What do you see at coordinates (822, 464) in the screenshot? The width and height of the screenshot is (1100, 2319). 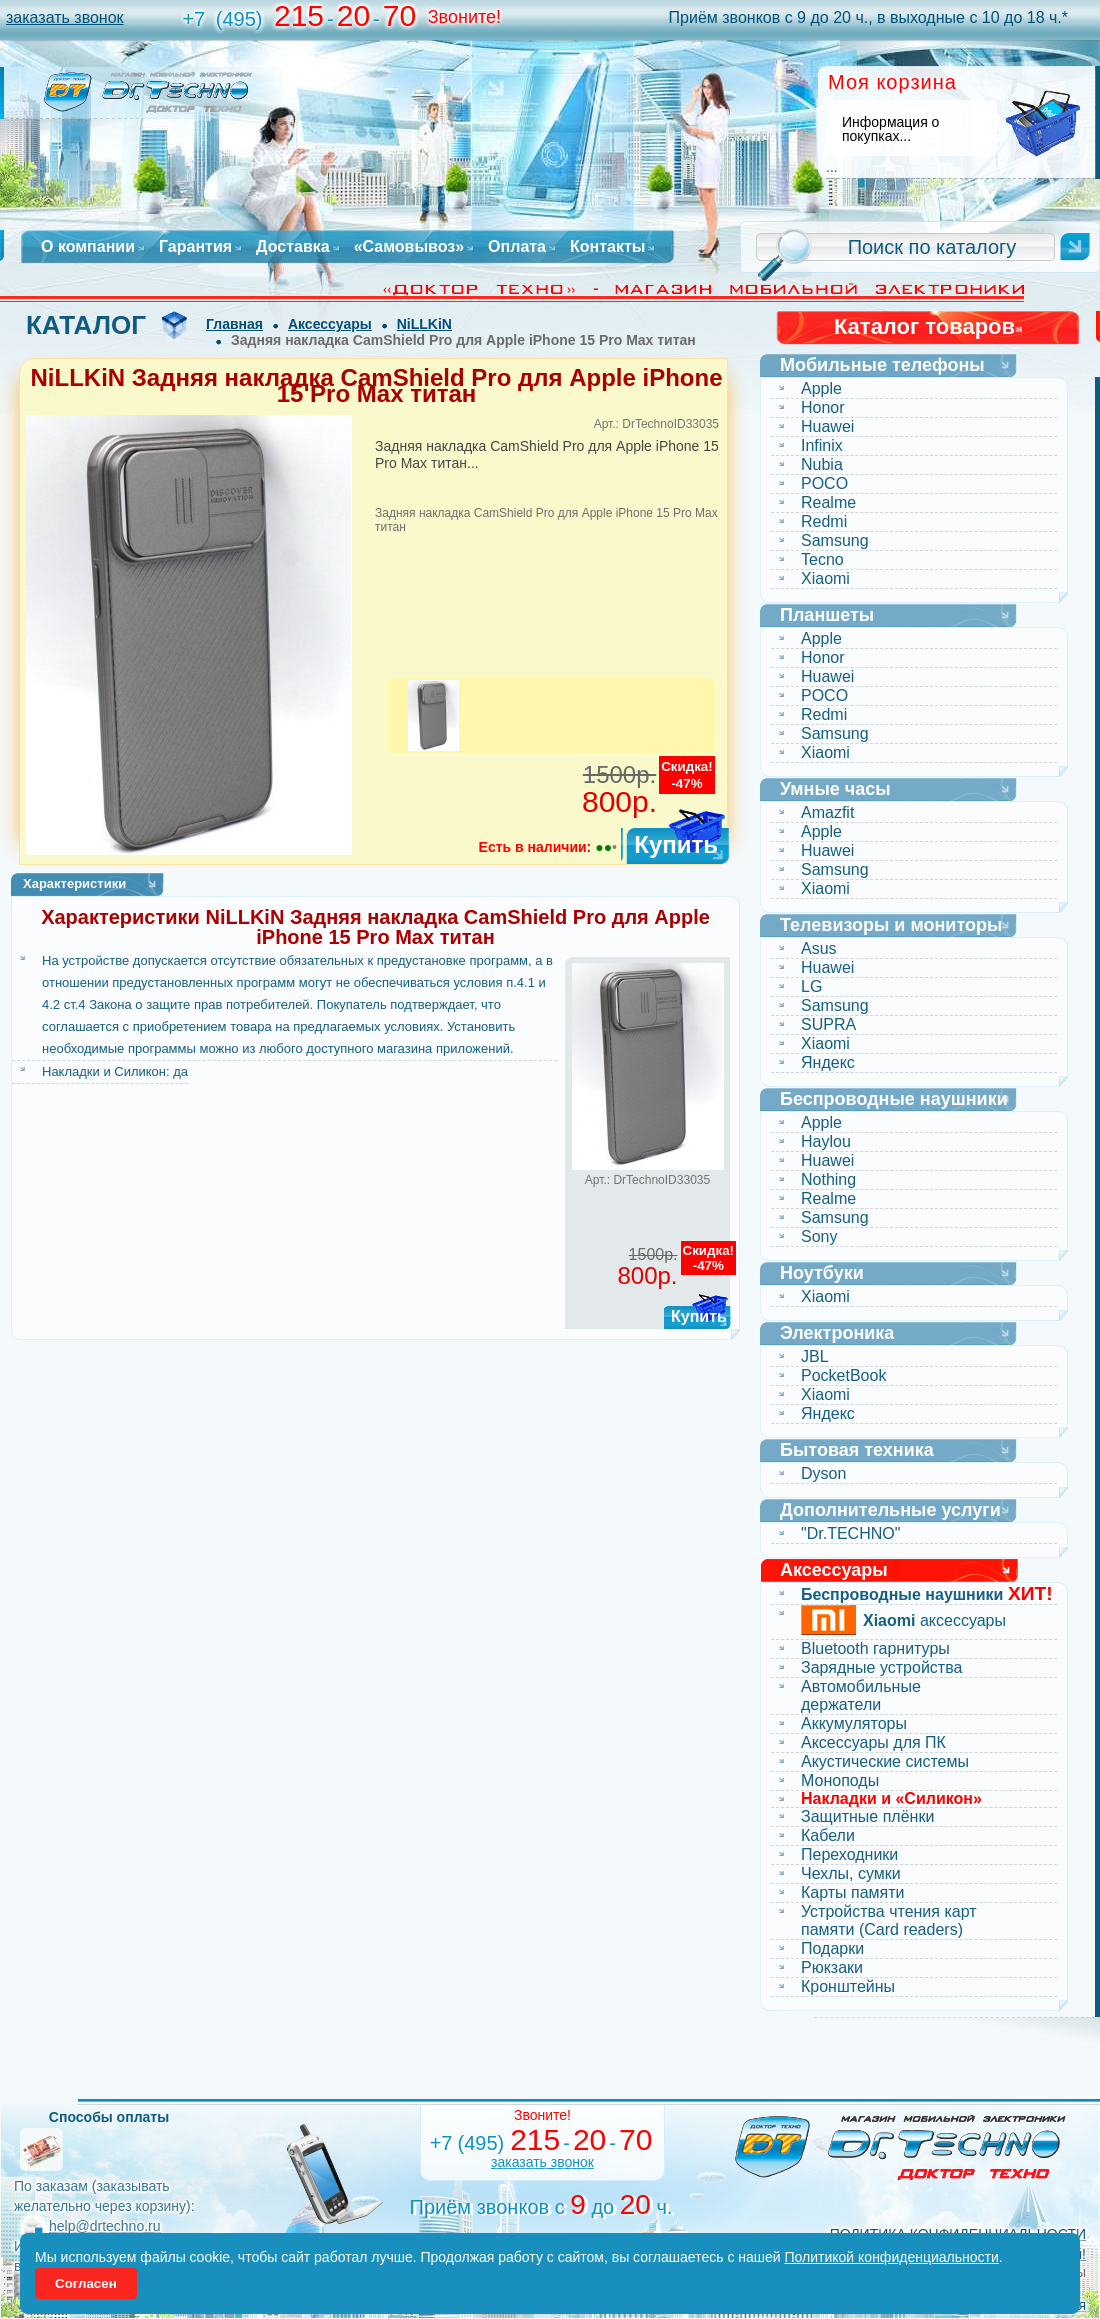 I see `Nubia` at bounding box center [822, 464].